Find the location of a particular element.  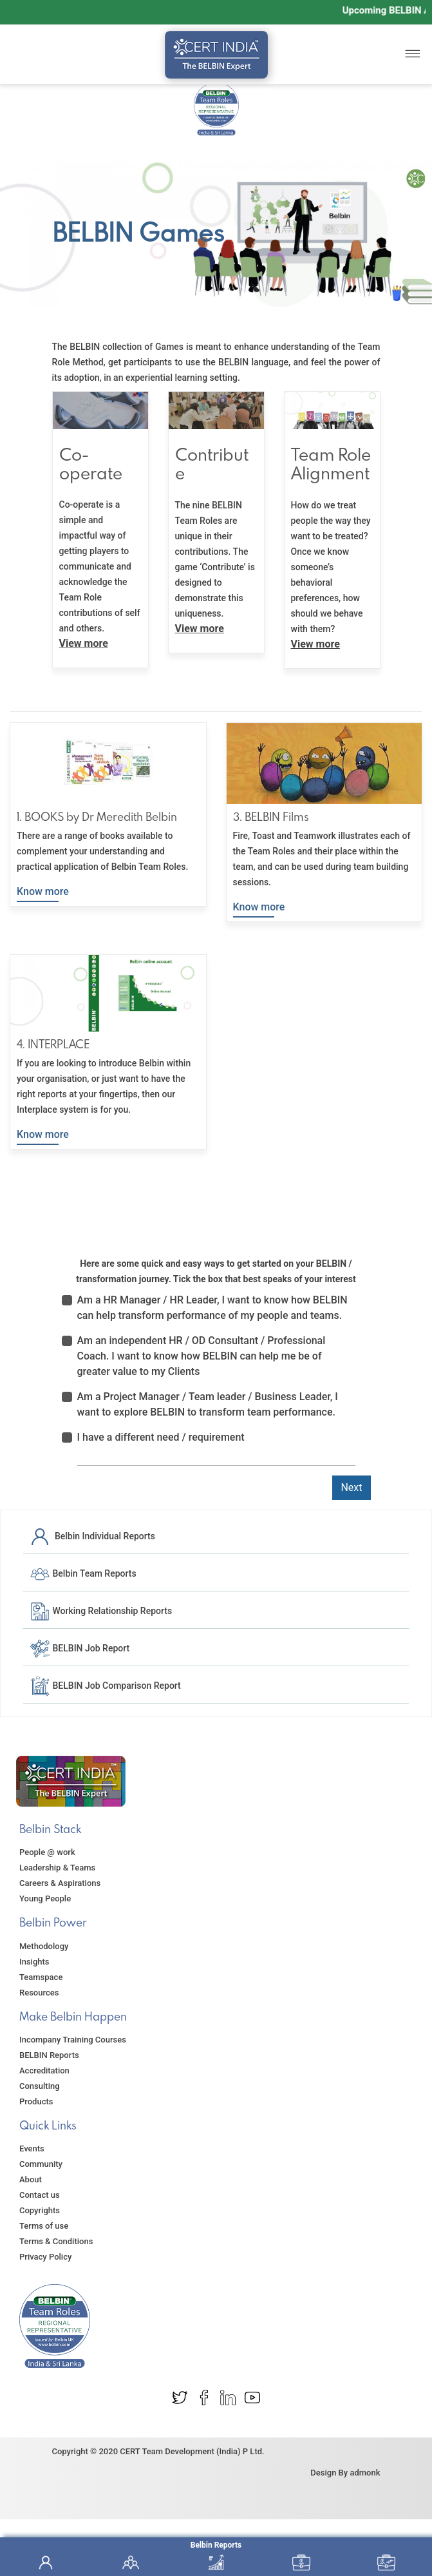

Resources is located at coordinates (39, 1992).